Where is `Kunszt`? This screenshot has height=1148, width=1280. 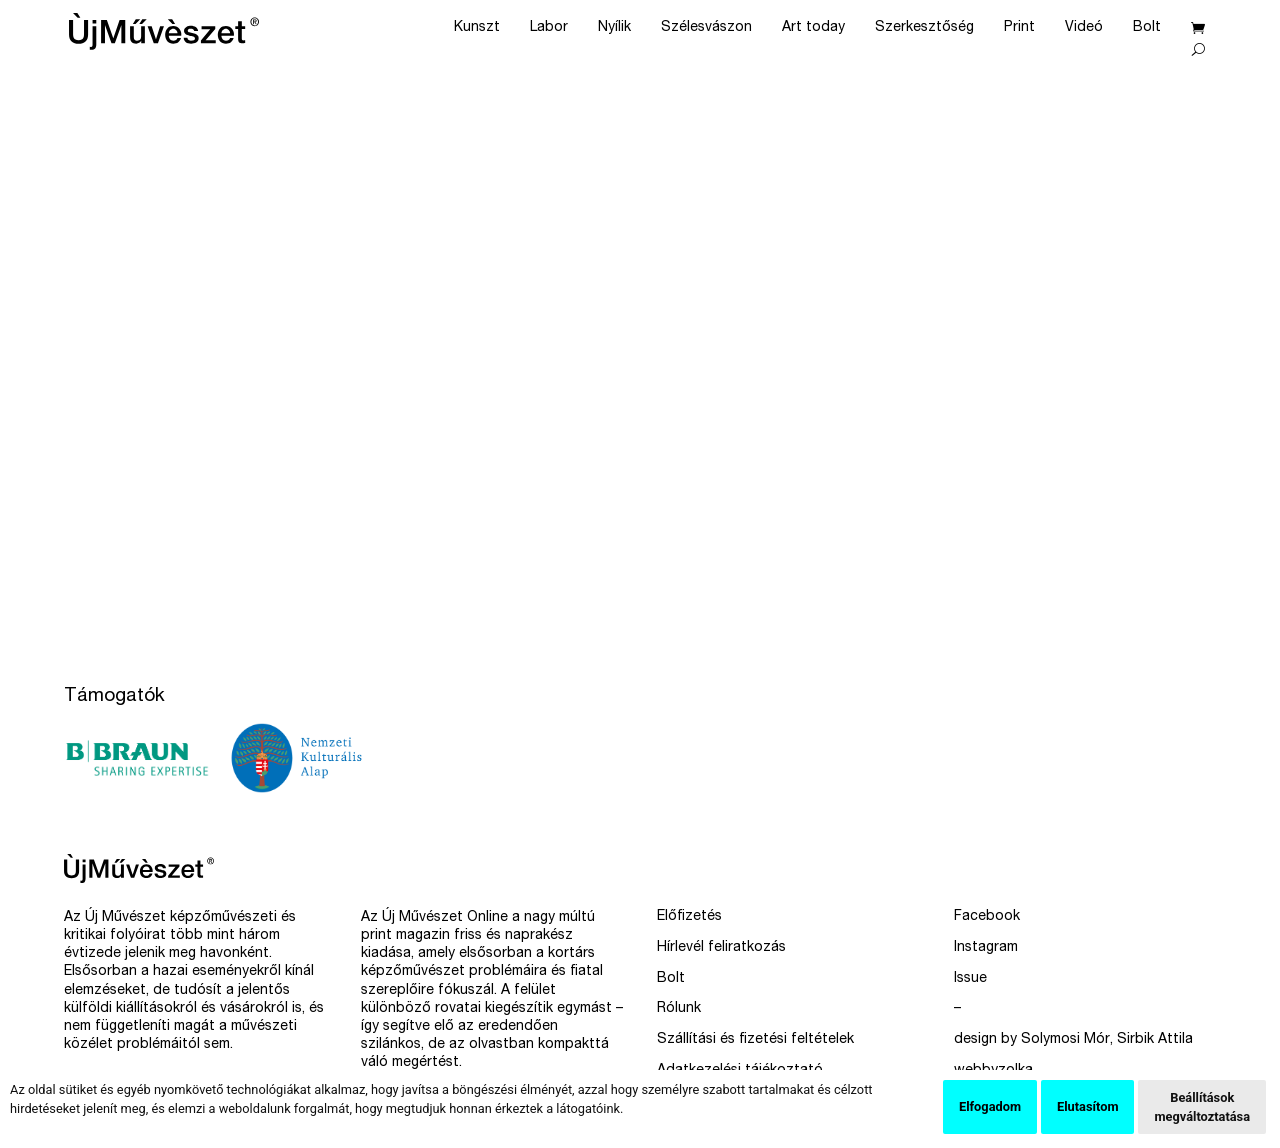 Kunszt is located at coordinates (477, 28).